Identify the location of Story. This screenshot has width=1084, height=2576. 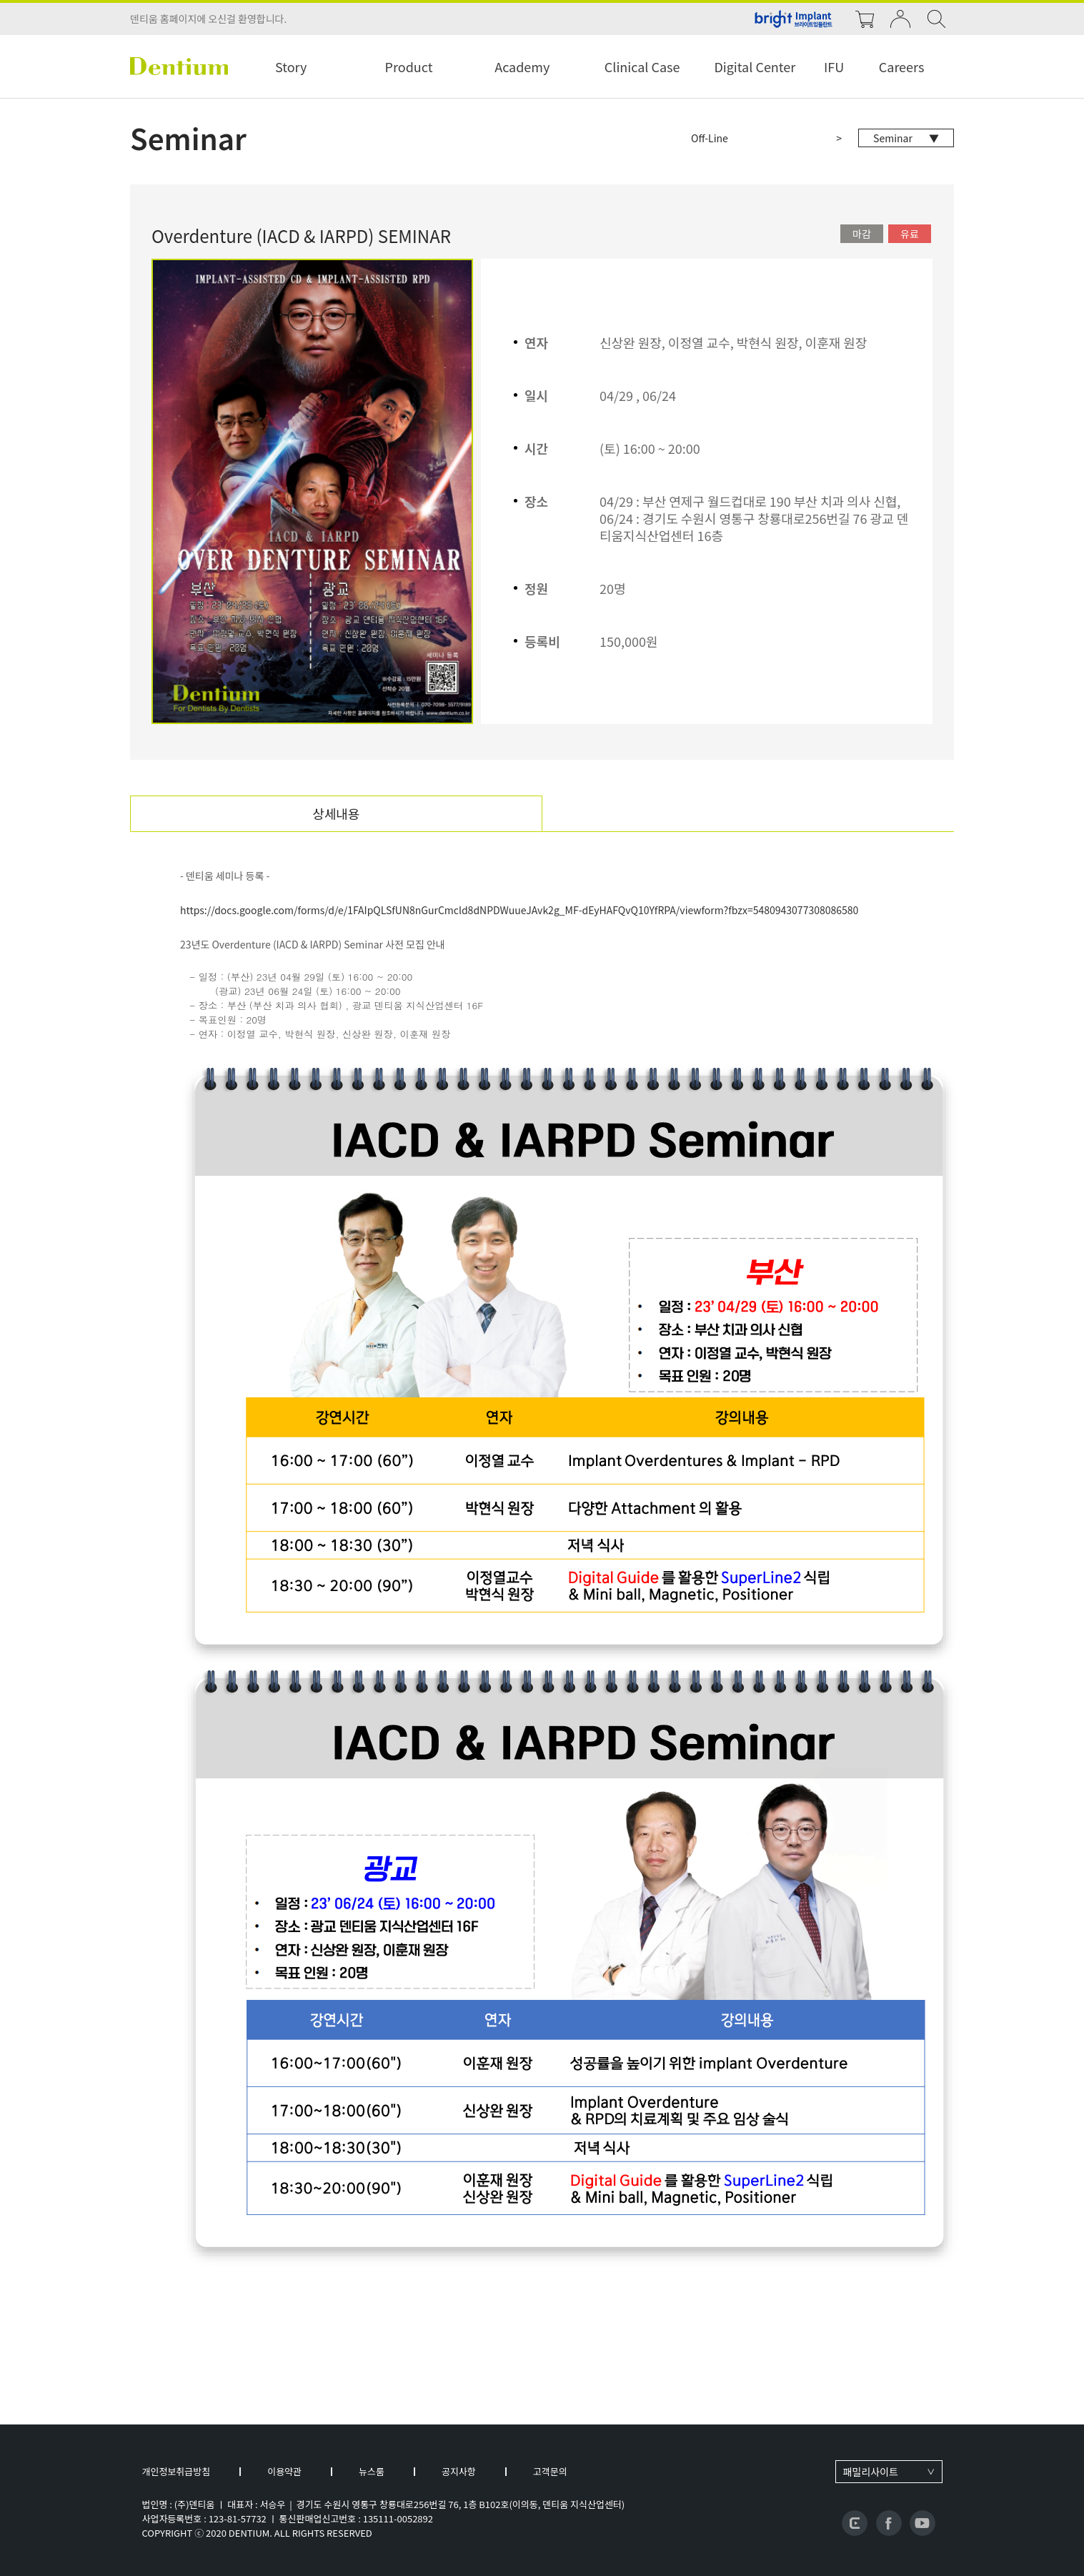
(291, 66).